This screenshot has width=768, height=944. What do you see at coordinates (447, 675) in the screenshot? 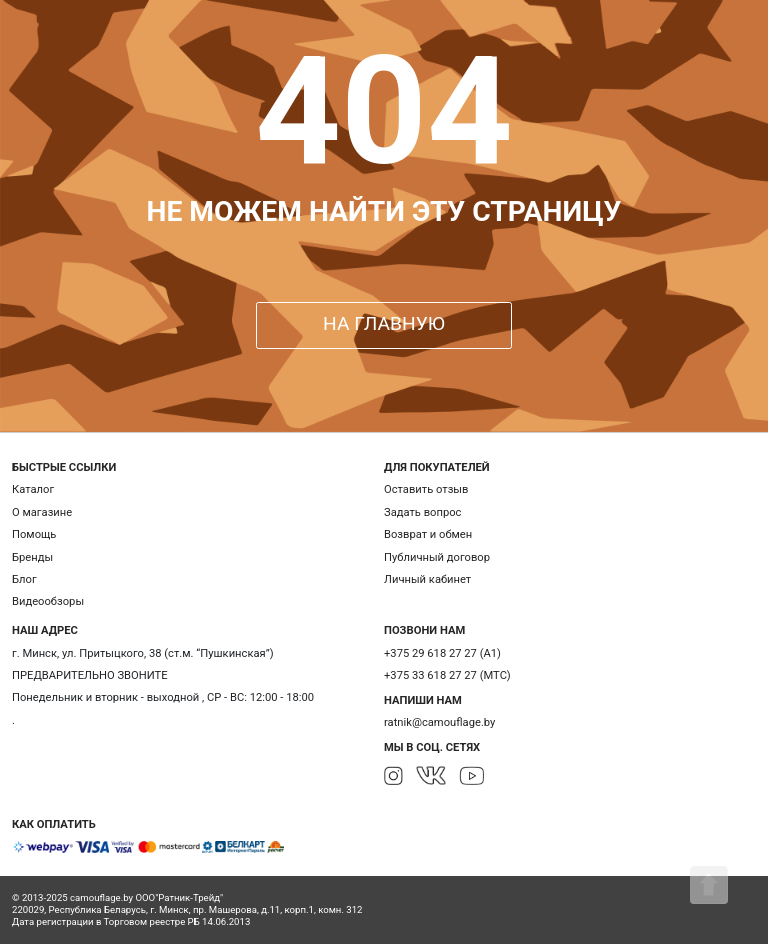
I see `+375 33 618 27 27 (МТС)` at bounding box center [447, 675].